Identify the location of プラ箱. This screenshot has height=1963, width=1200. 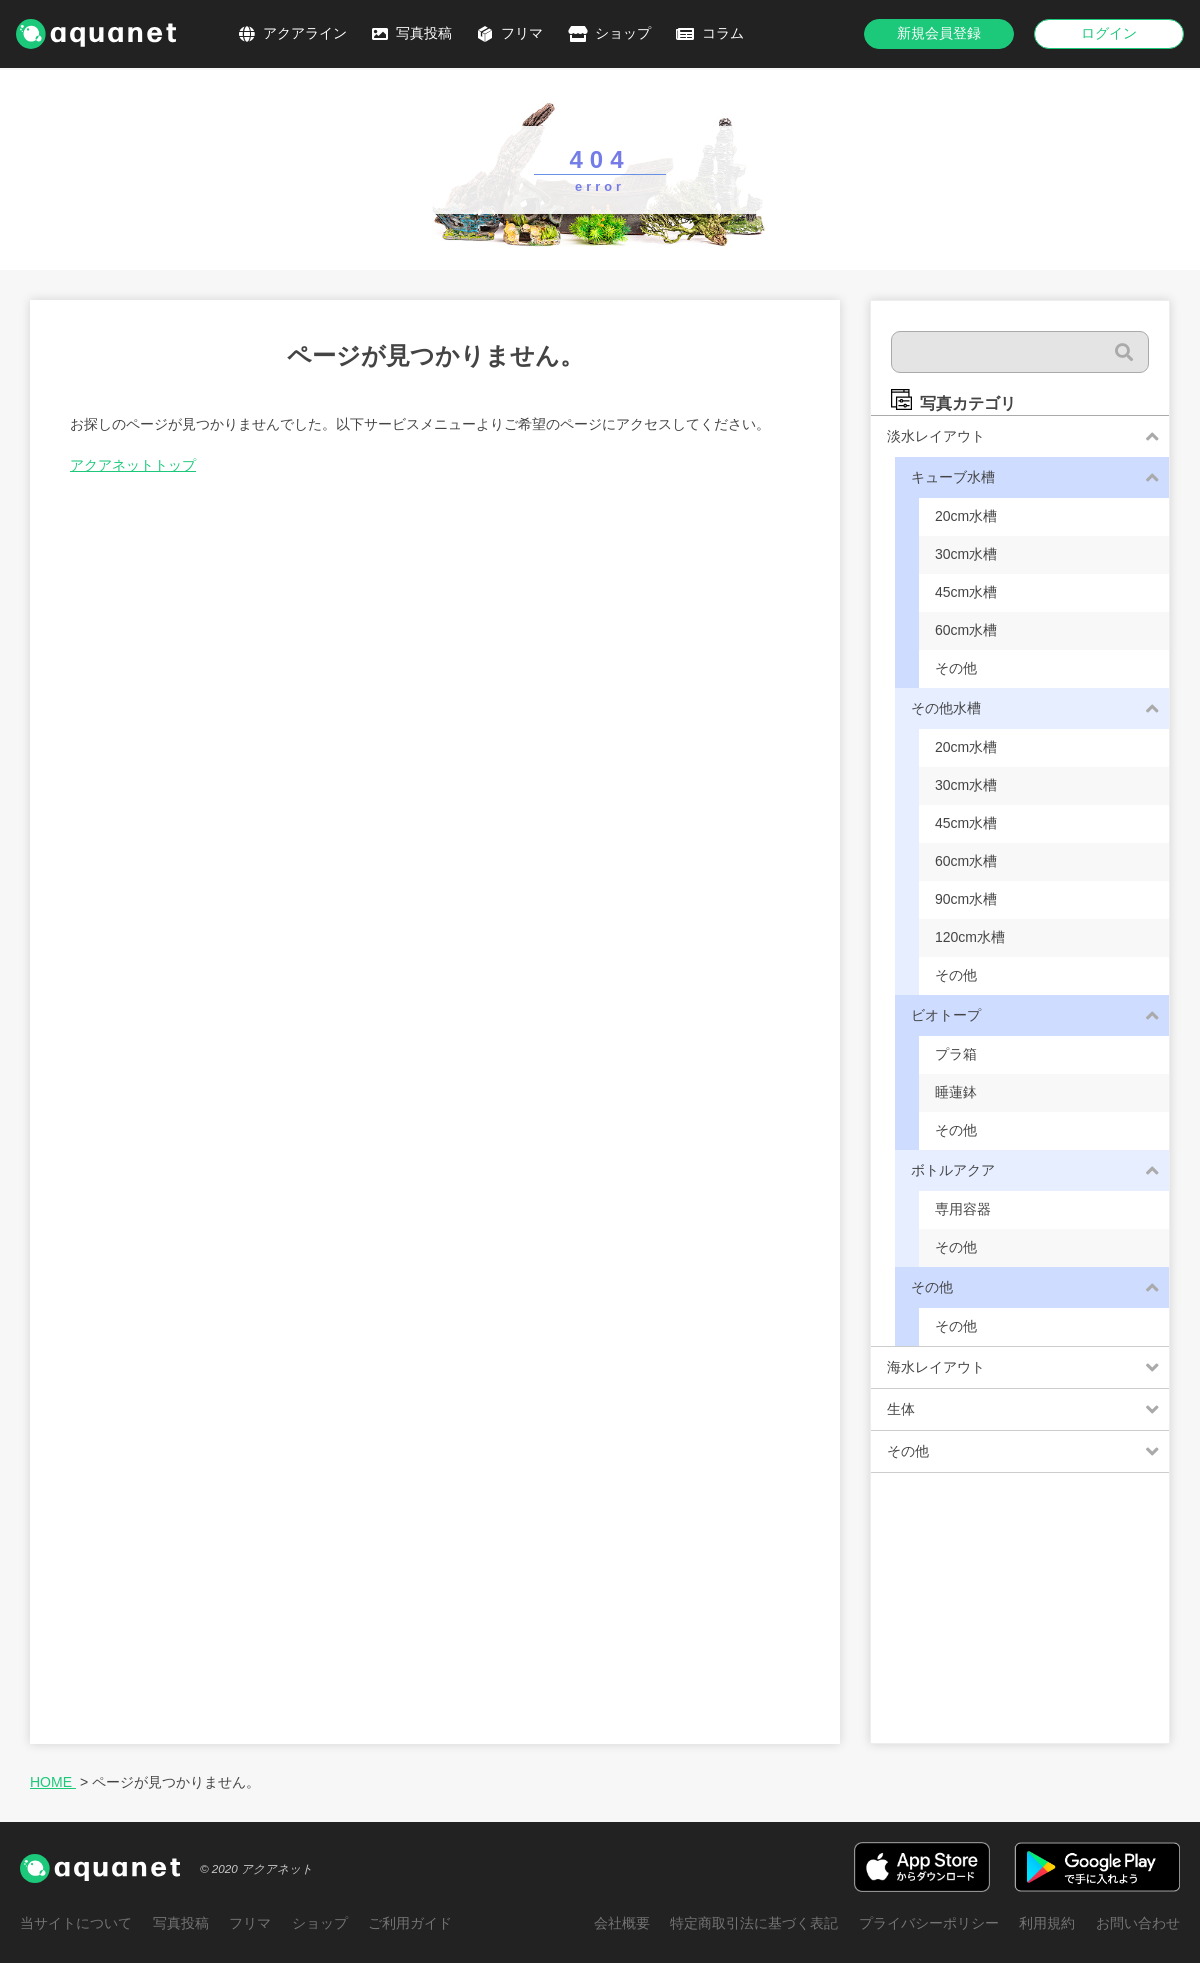
(956, 1054).